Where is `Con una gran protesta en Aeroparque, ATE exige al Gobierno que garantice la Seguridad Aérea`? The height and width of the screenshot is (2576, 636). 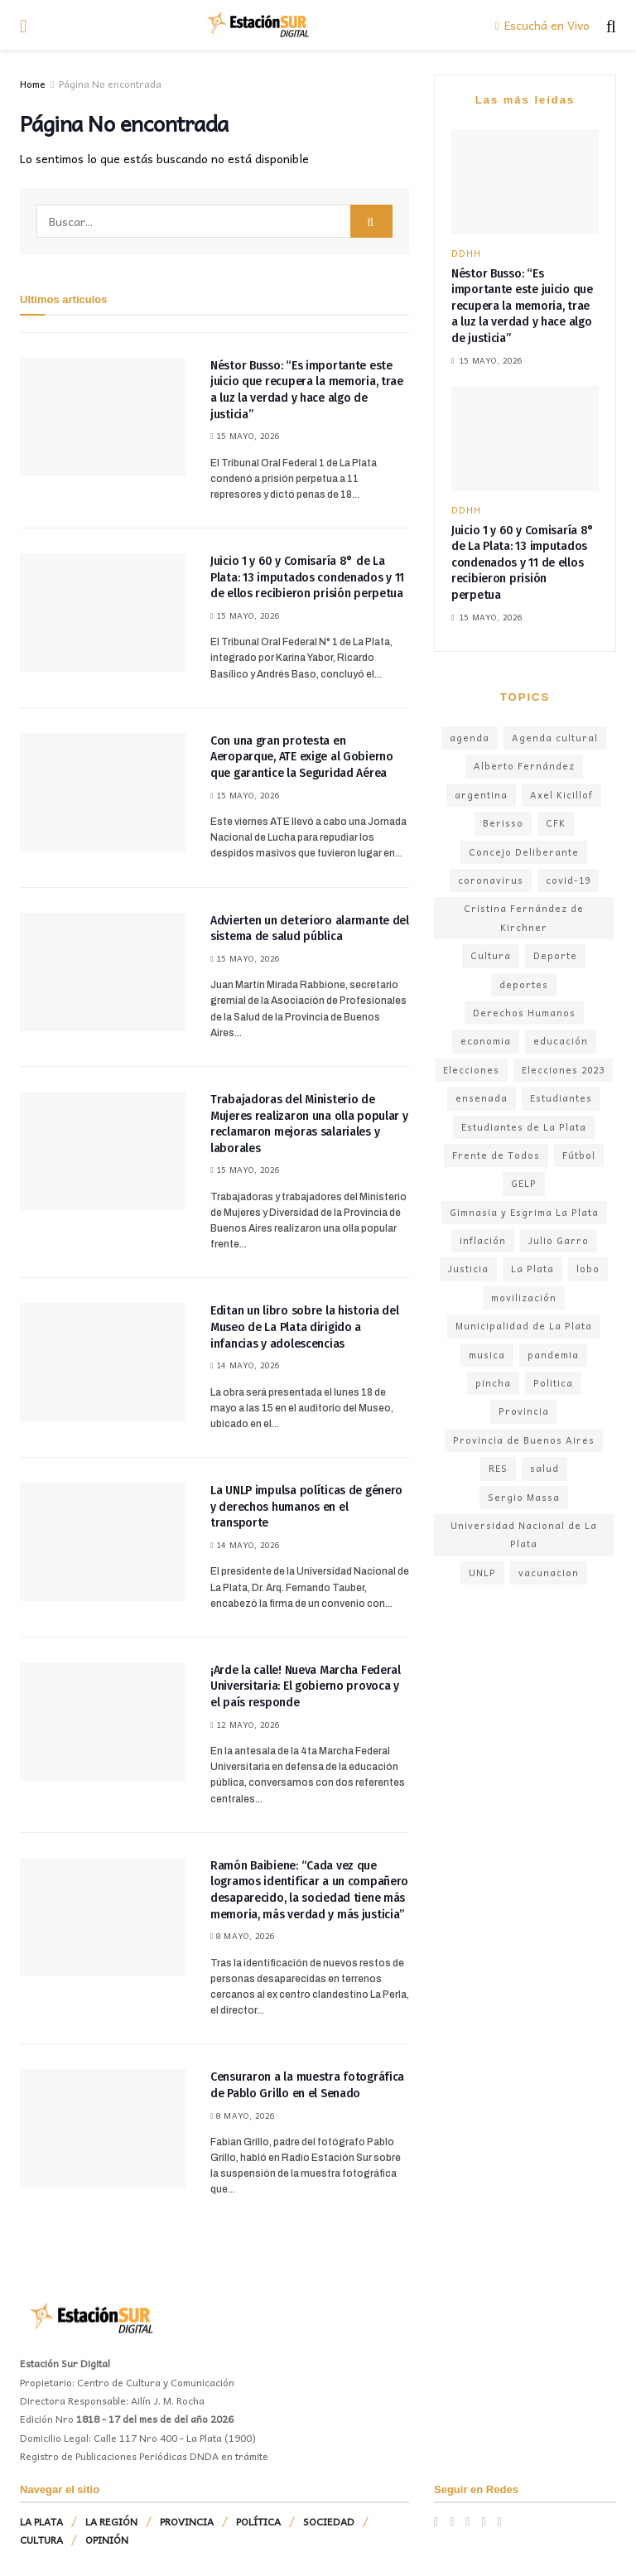 Con una gran protesta en Aeroparque, ATE exige al Gobierno que garantice la Seguridad Aérea is located at coordinates (301, 757).